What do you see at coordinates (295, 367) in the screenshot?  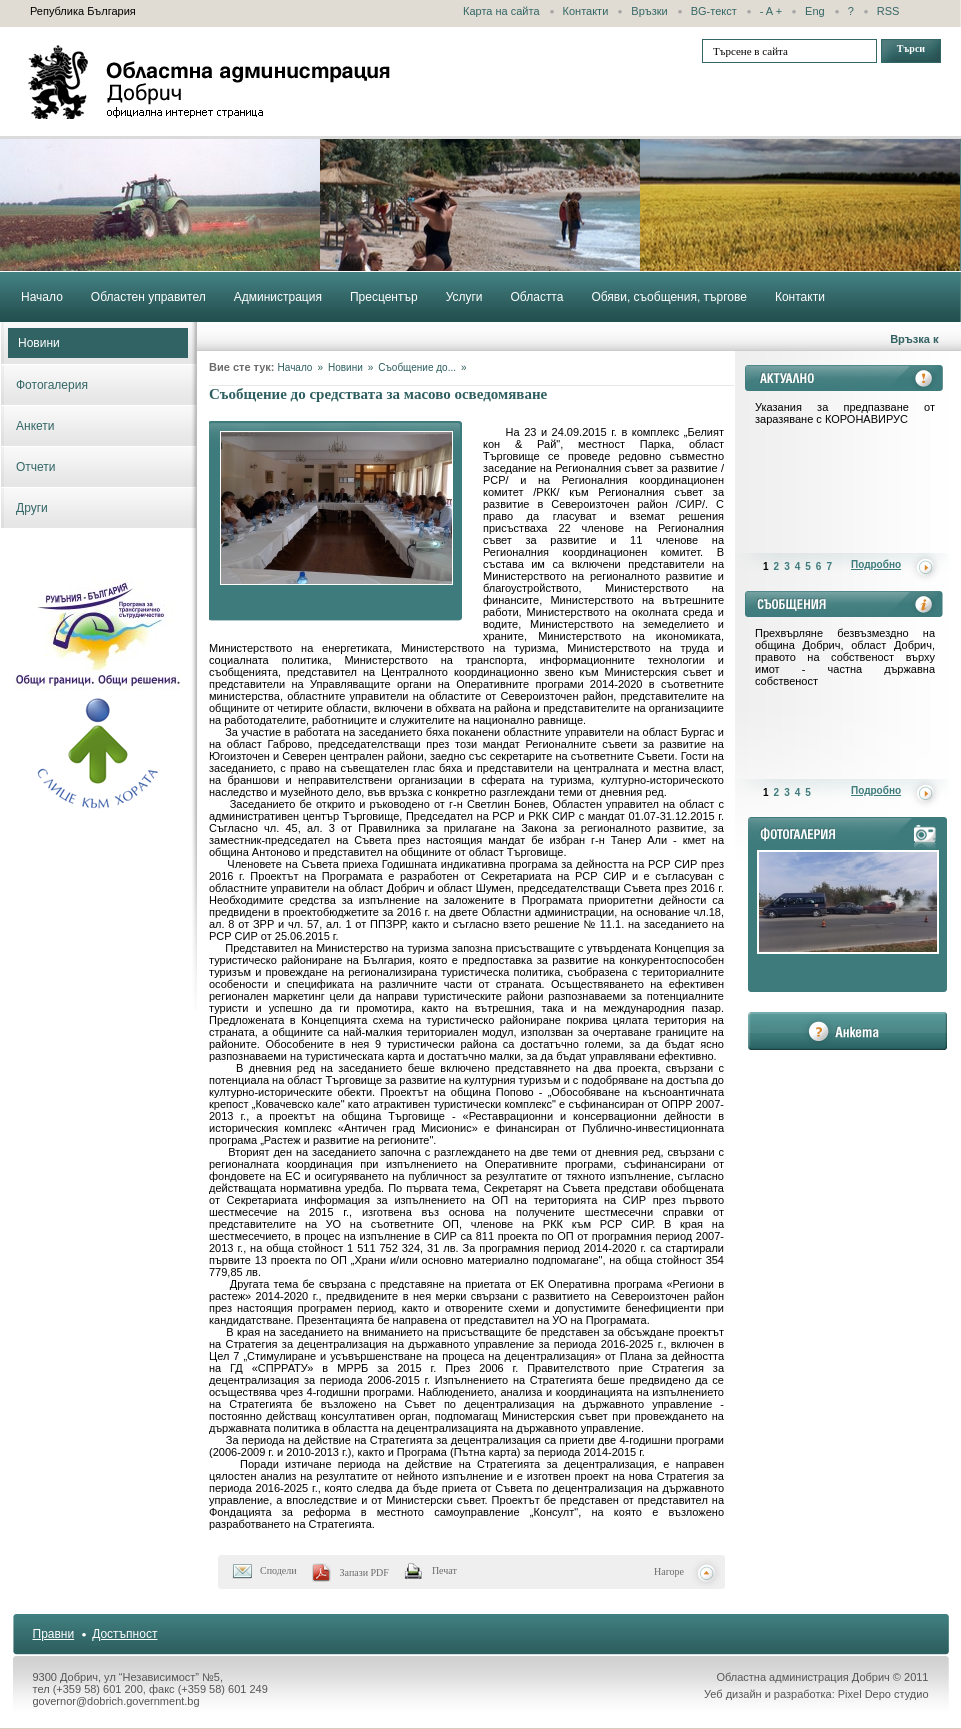 I see `Начало` at bounding box center [295, 367].